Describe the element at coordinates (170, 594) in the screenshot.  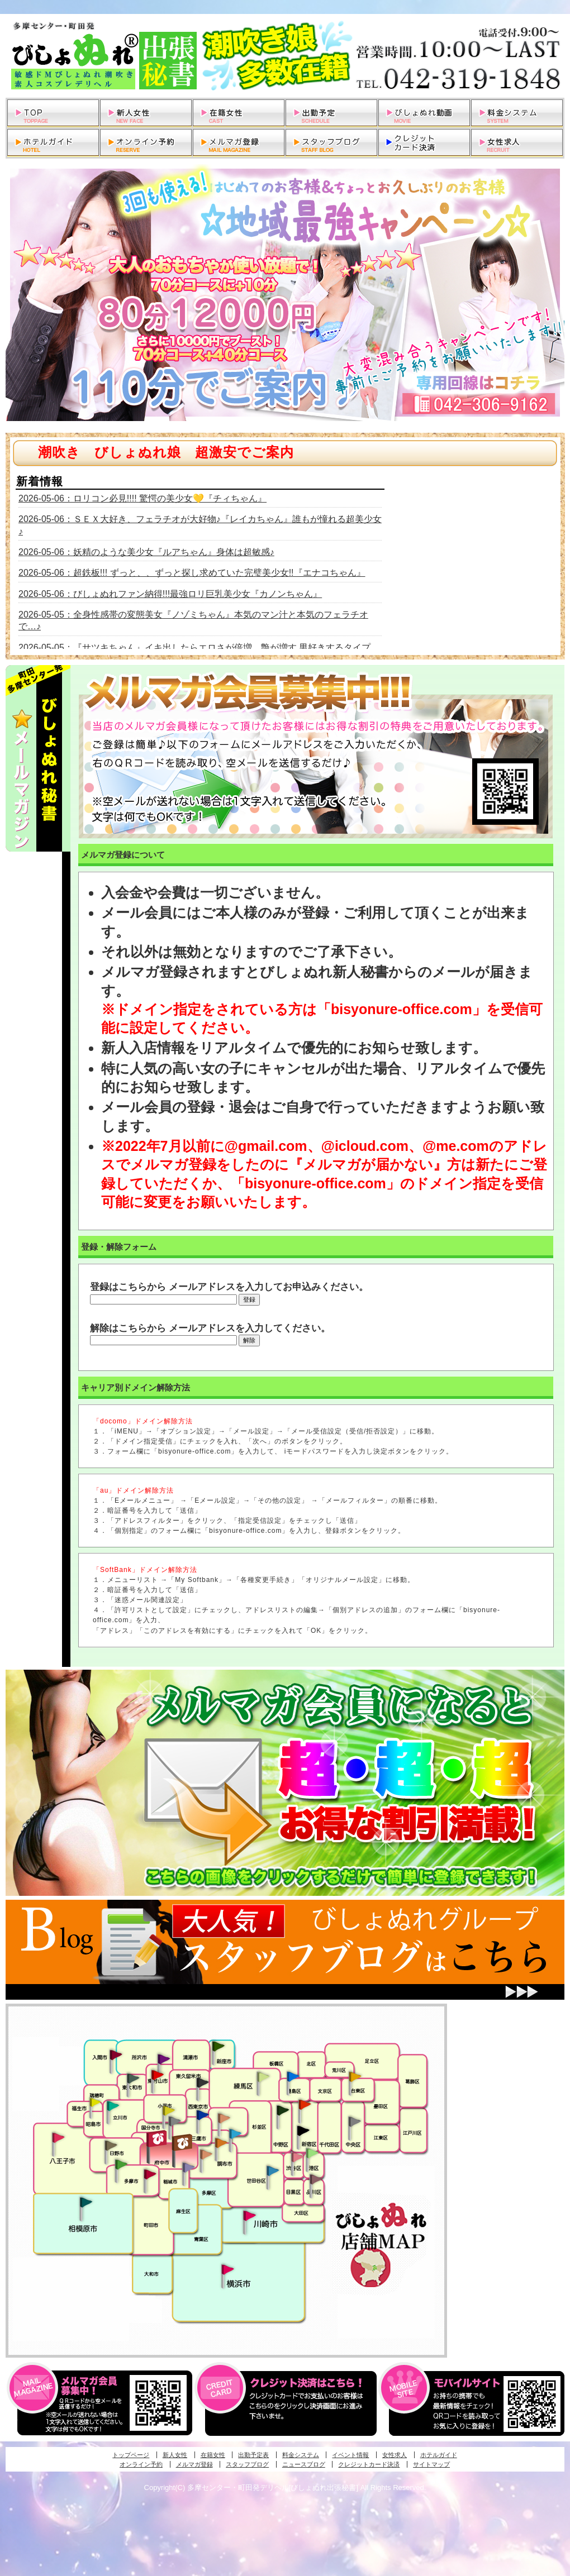
I see `2026-05-06：びしょぬれファン納得!!!最強ロリ巨乳美少女『カノンちゃん』` at that location.